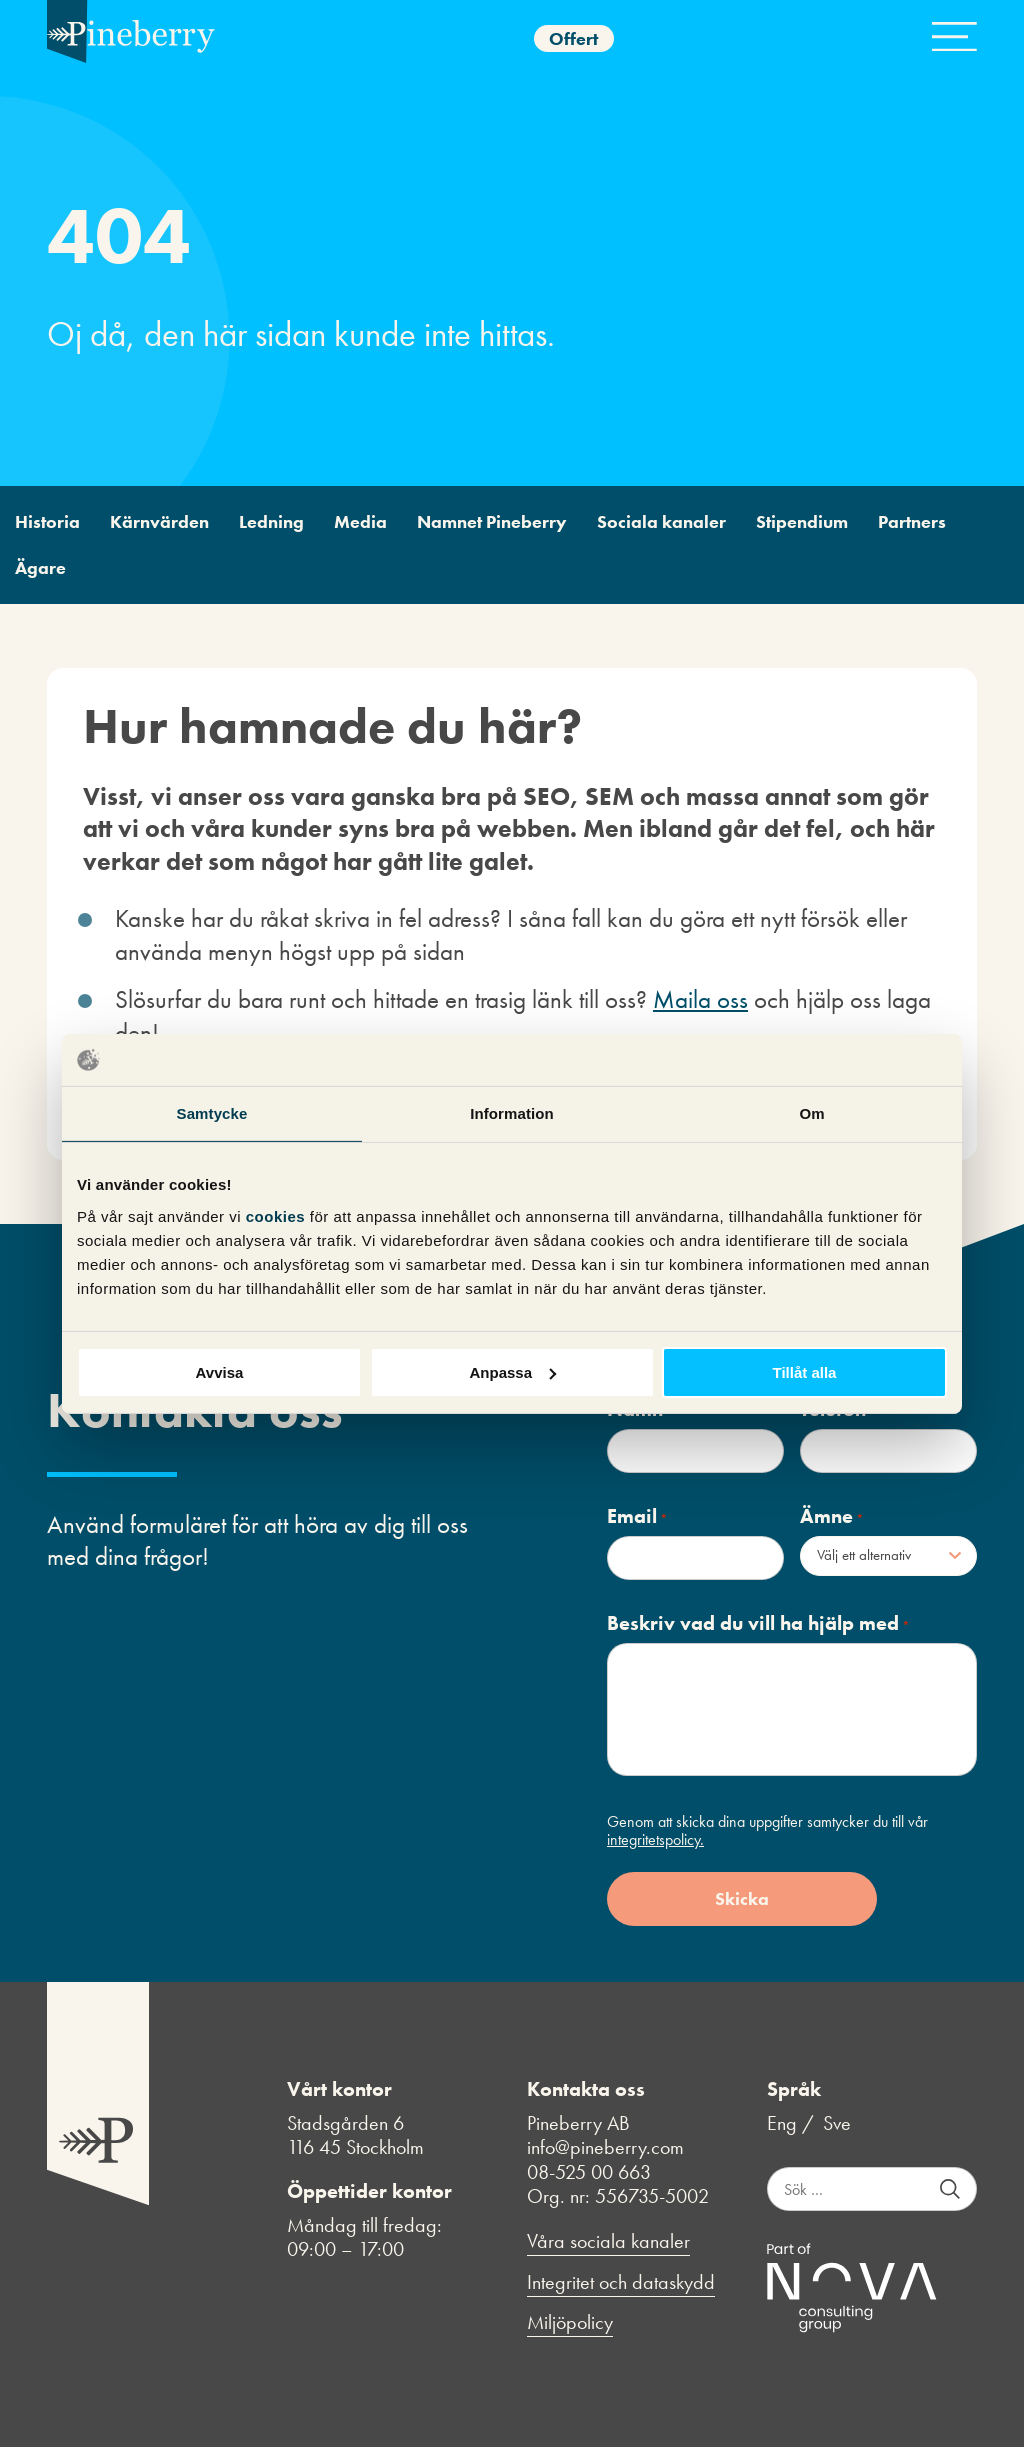  Describe the element at coordinates (700, 999) in the screenshot. I see `Maila oss` at that location.